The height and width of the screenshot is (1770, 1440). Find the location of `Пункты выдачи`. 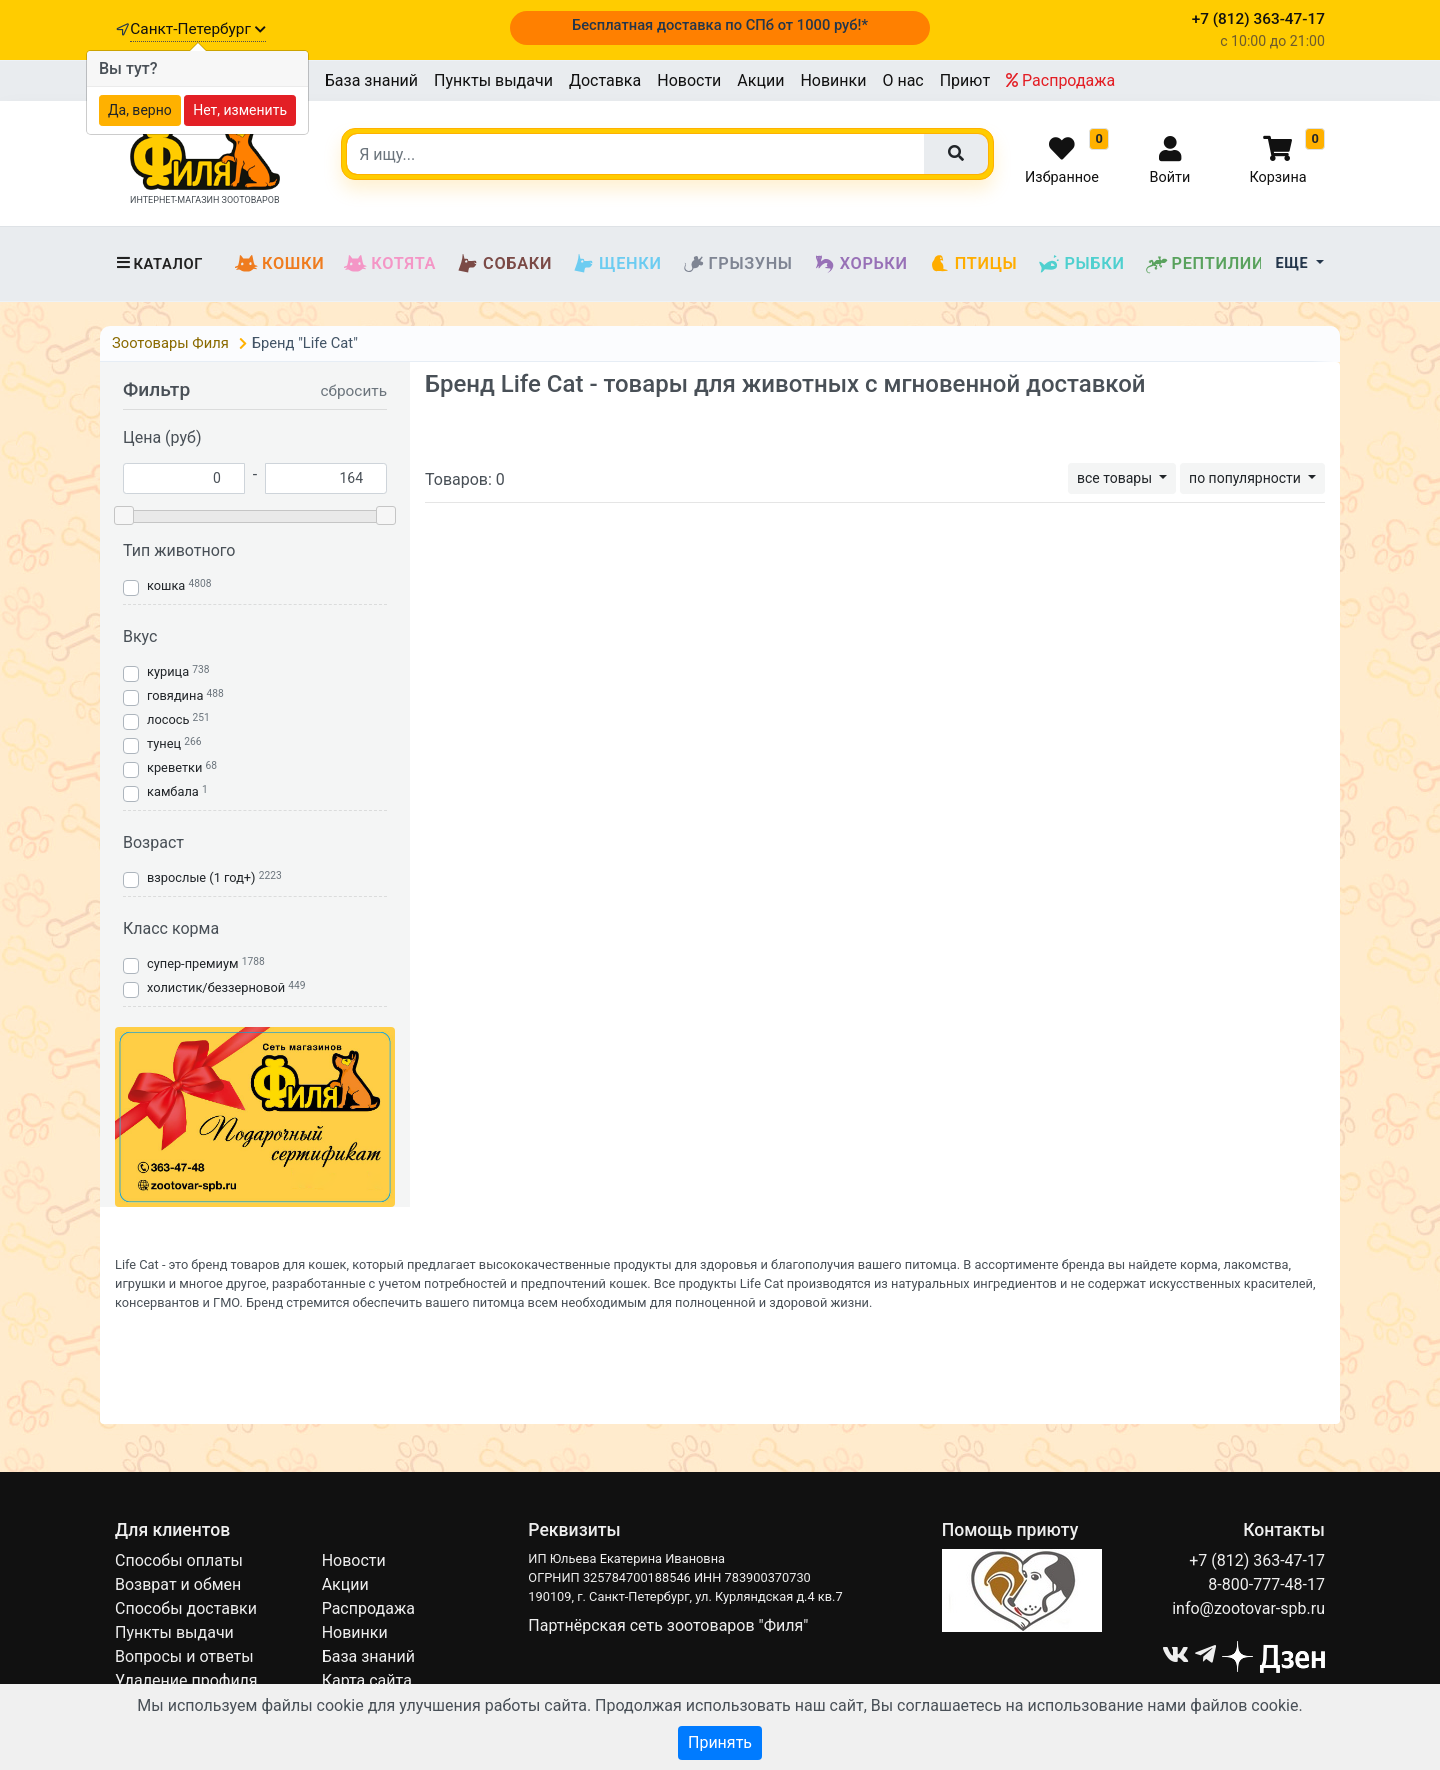

Пункты выдачи is located at coordinates (493, 80).